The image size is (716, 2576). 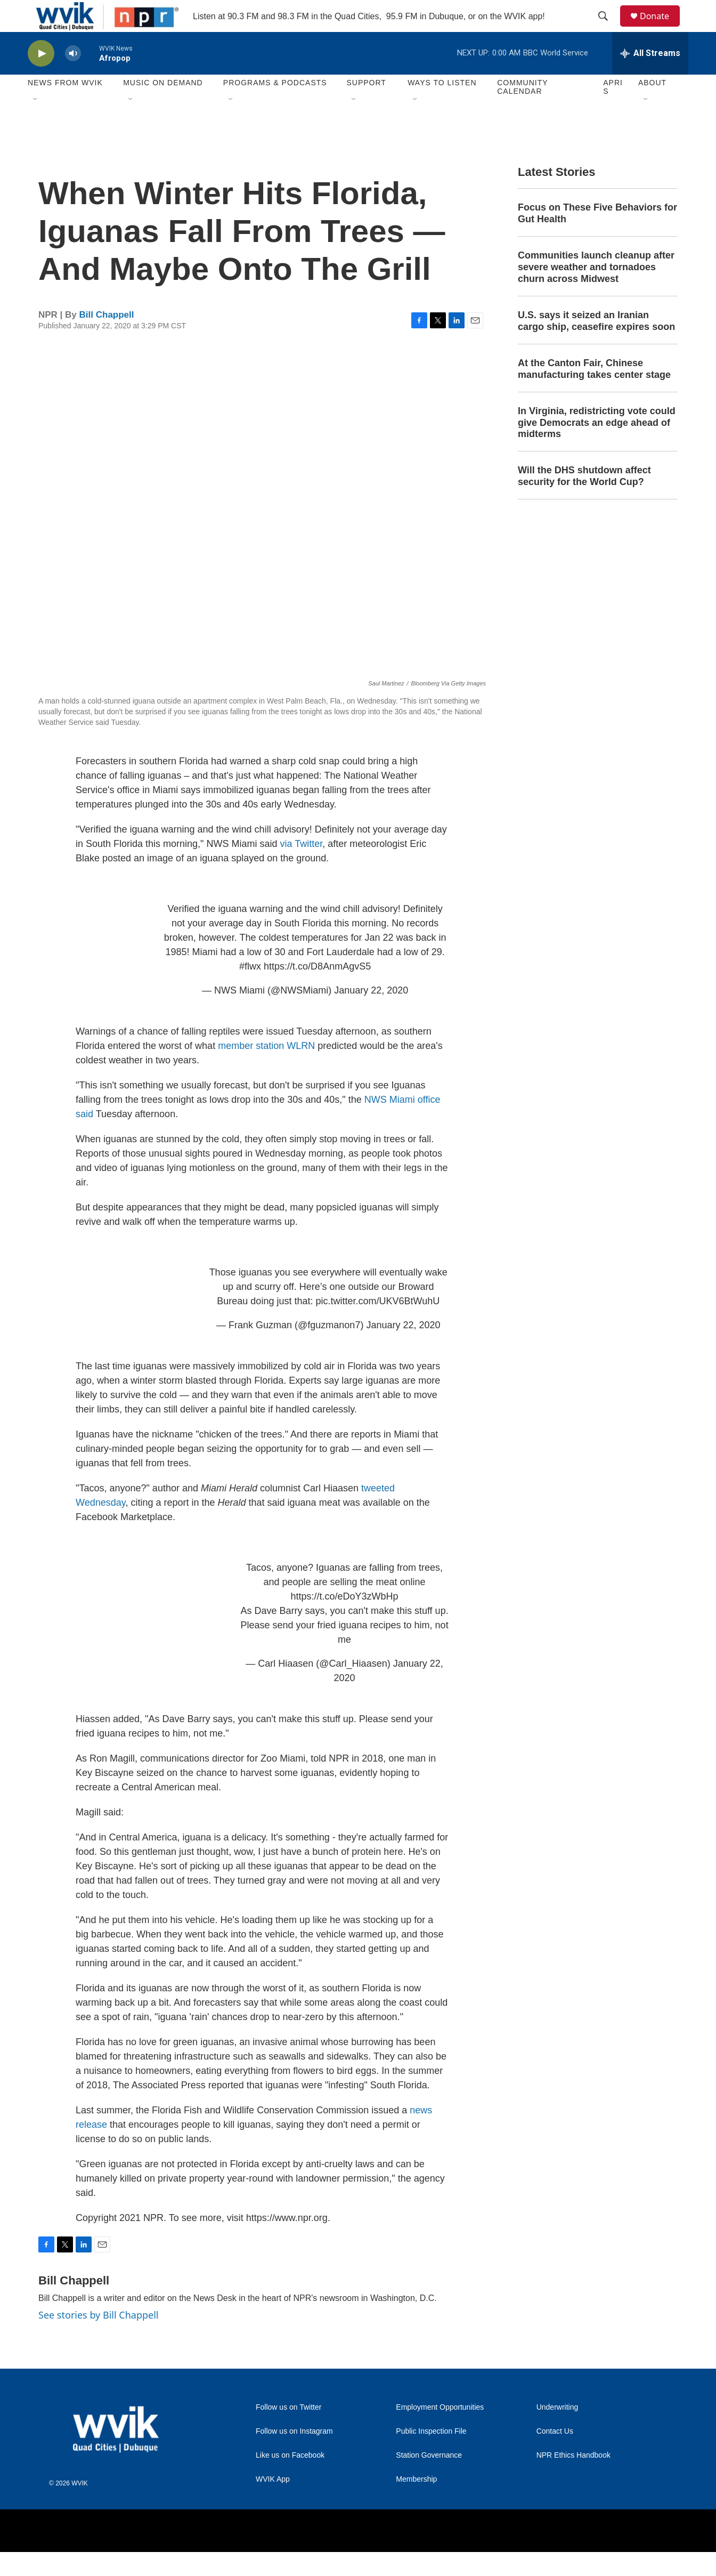 What do you see at coordinates (106, 339) in the screenshot?
I see `Bill Chappell` at bounding box center [106, 339].